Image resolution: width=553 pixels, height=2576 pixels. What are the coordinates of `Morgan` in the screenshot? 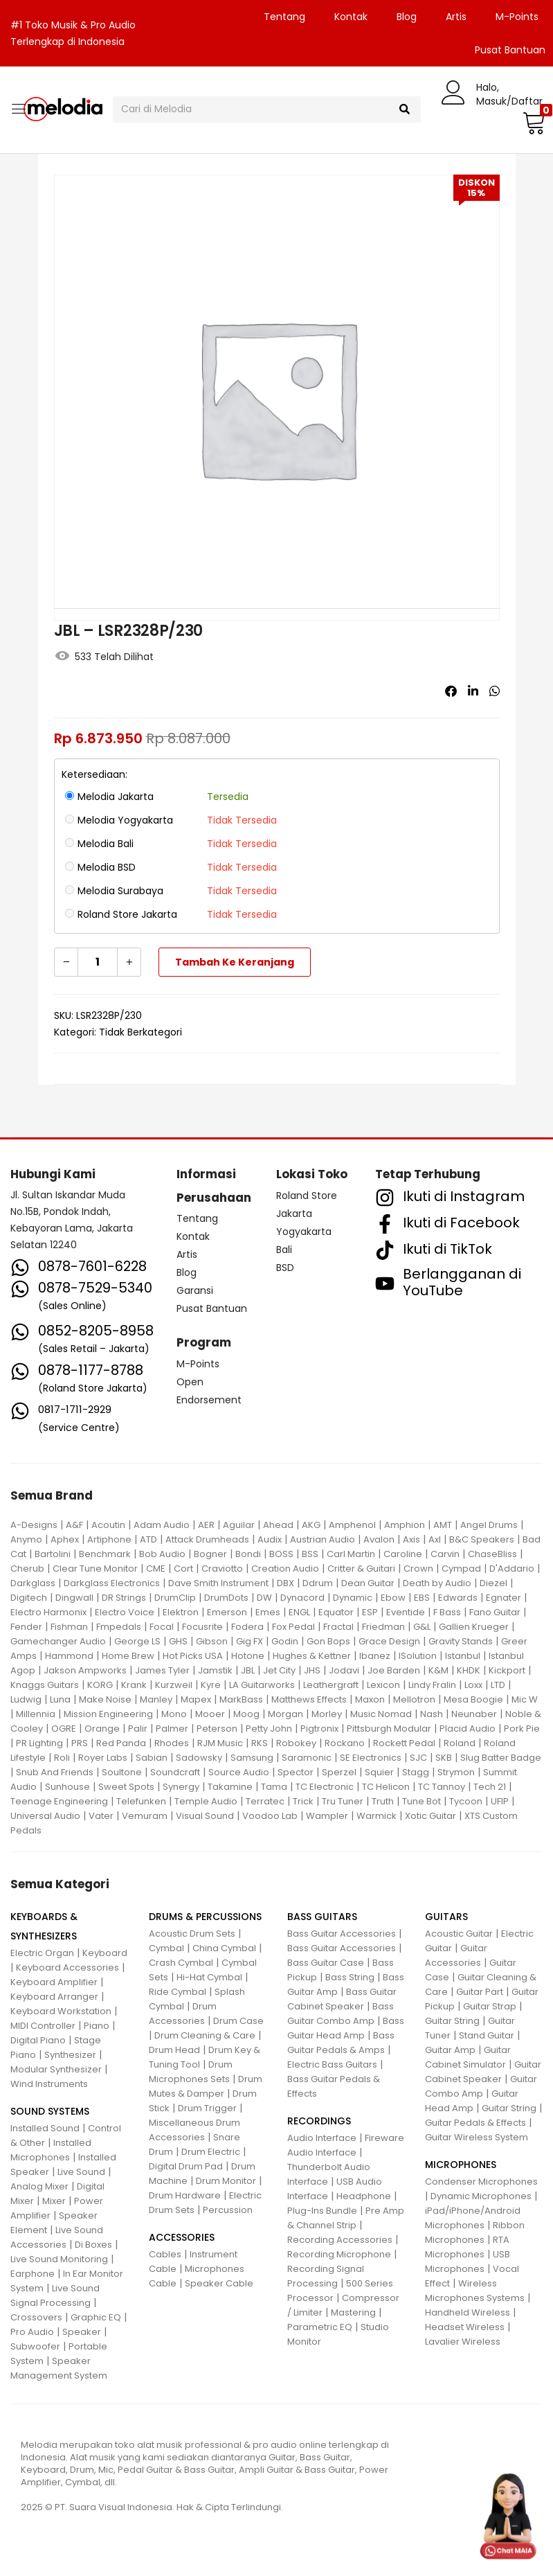 It's located at (285, 1714).